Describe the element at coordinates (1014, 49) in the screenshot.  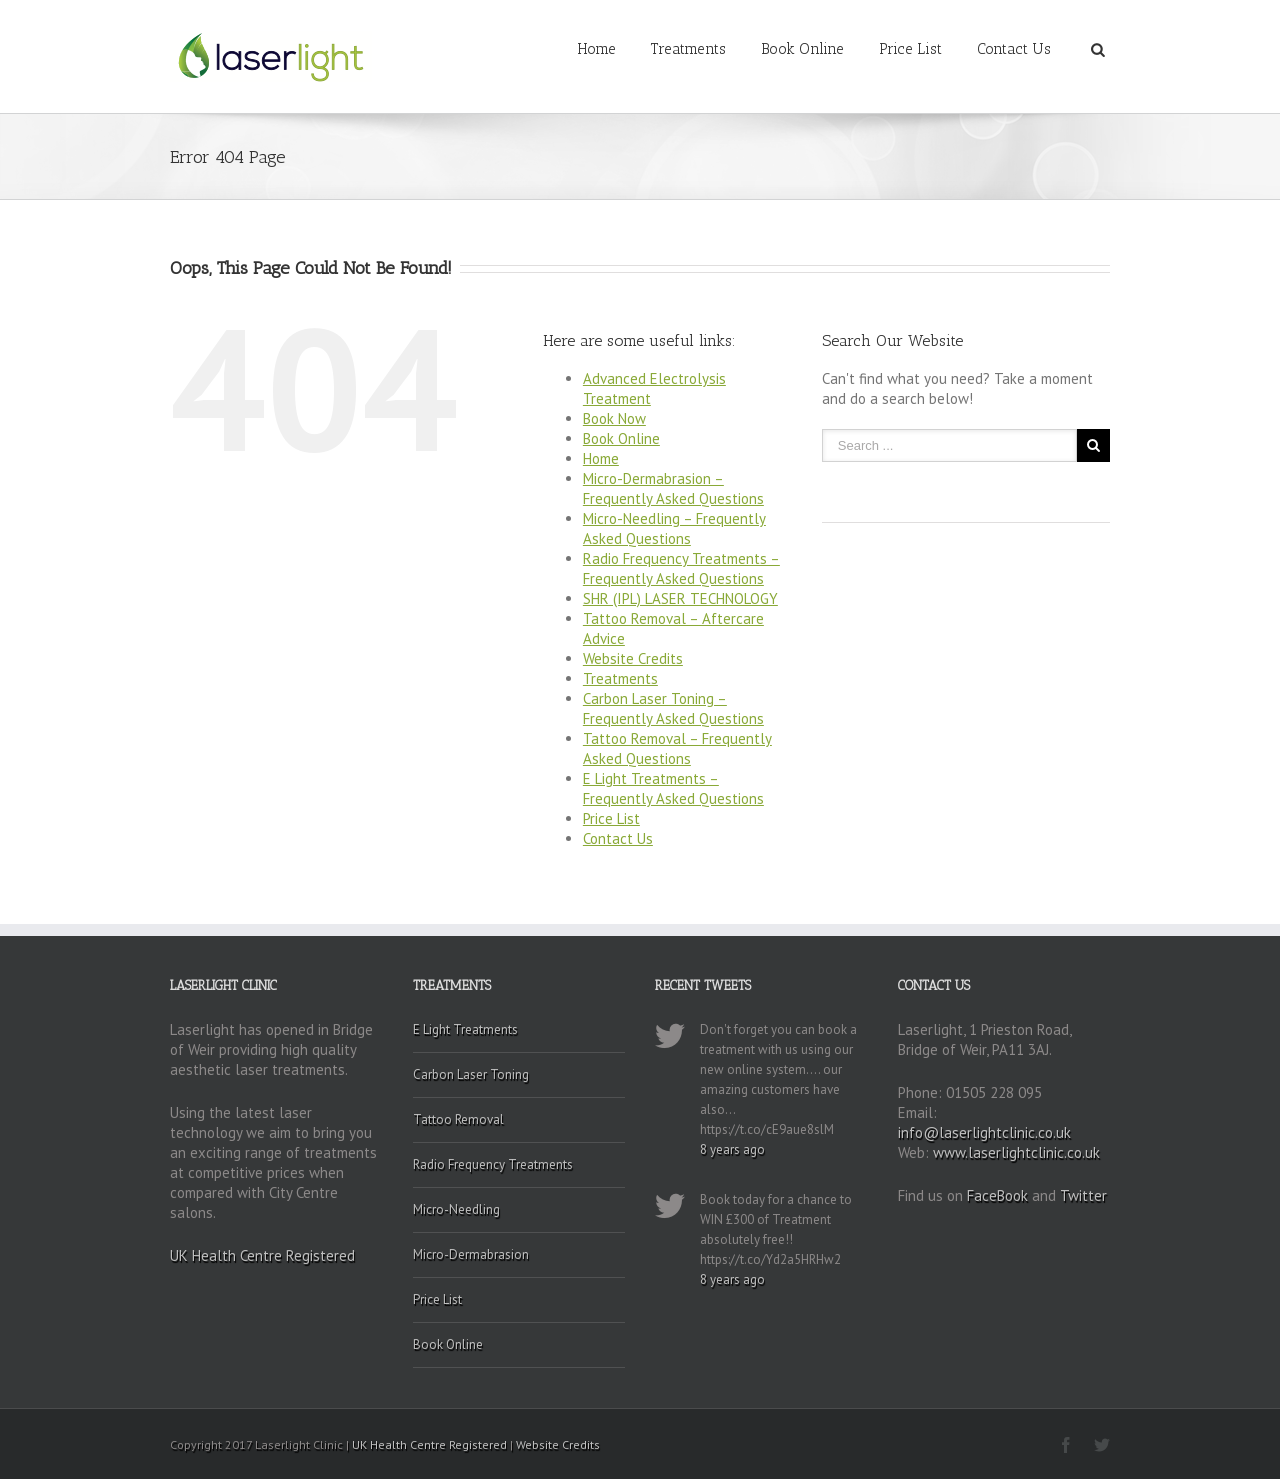
I see `Contact Us` at that location.